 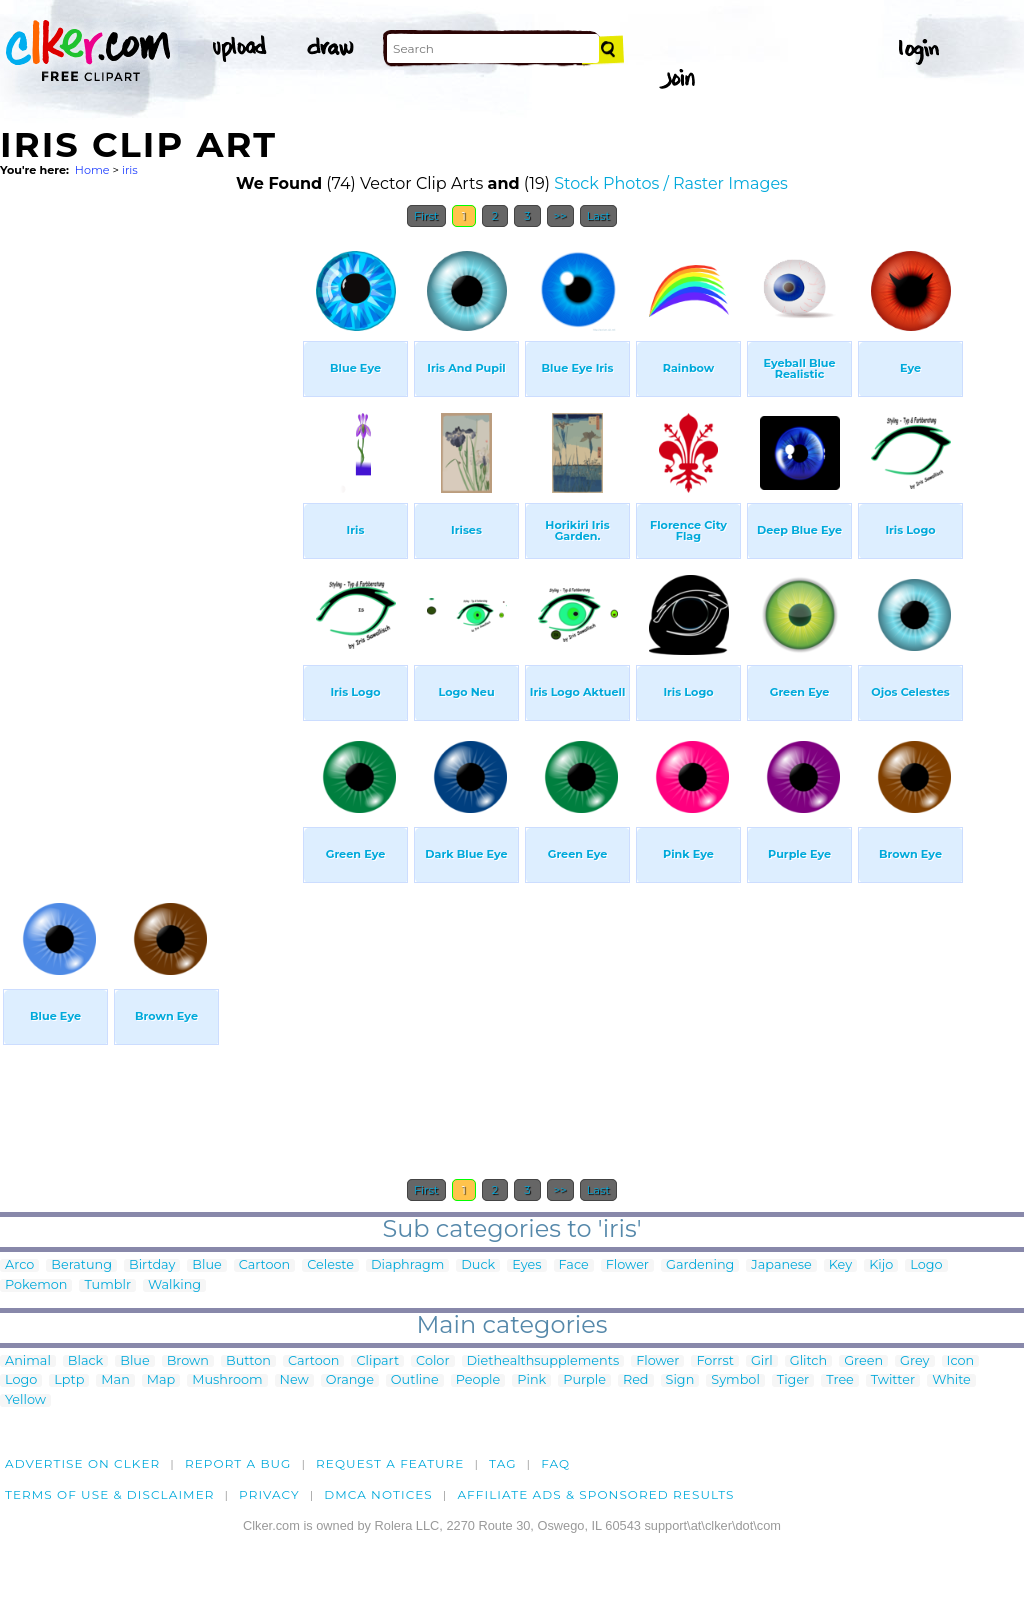 What do you see at coordinates (478, 1265) in the screenshot?
I see `Duck` at bounding box center [478, 1265].